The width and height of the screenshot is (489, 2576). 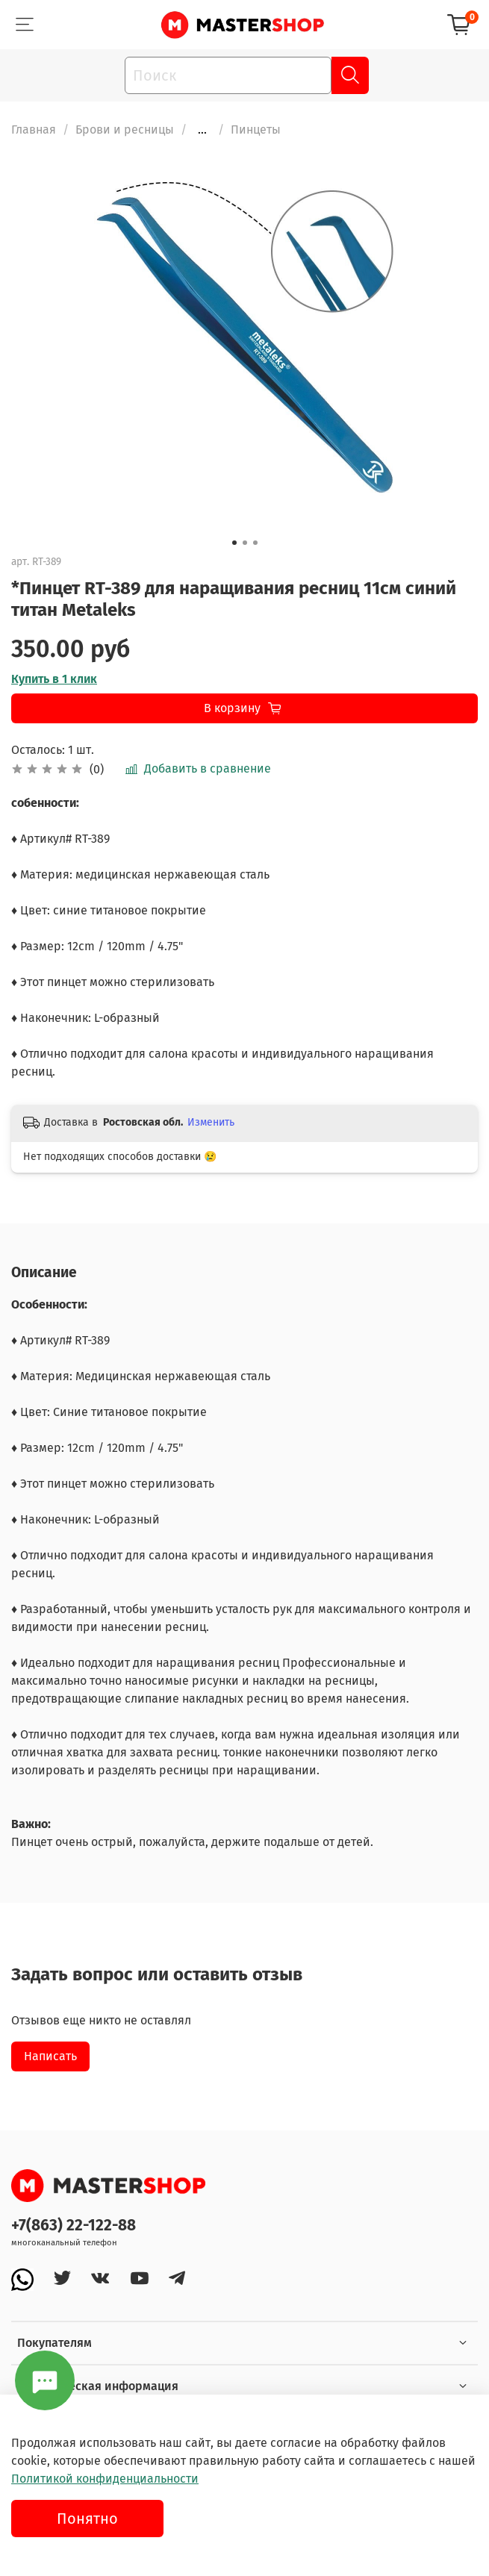 I want to click on [Go to slide 2], so click(x=245, y=542).